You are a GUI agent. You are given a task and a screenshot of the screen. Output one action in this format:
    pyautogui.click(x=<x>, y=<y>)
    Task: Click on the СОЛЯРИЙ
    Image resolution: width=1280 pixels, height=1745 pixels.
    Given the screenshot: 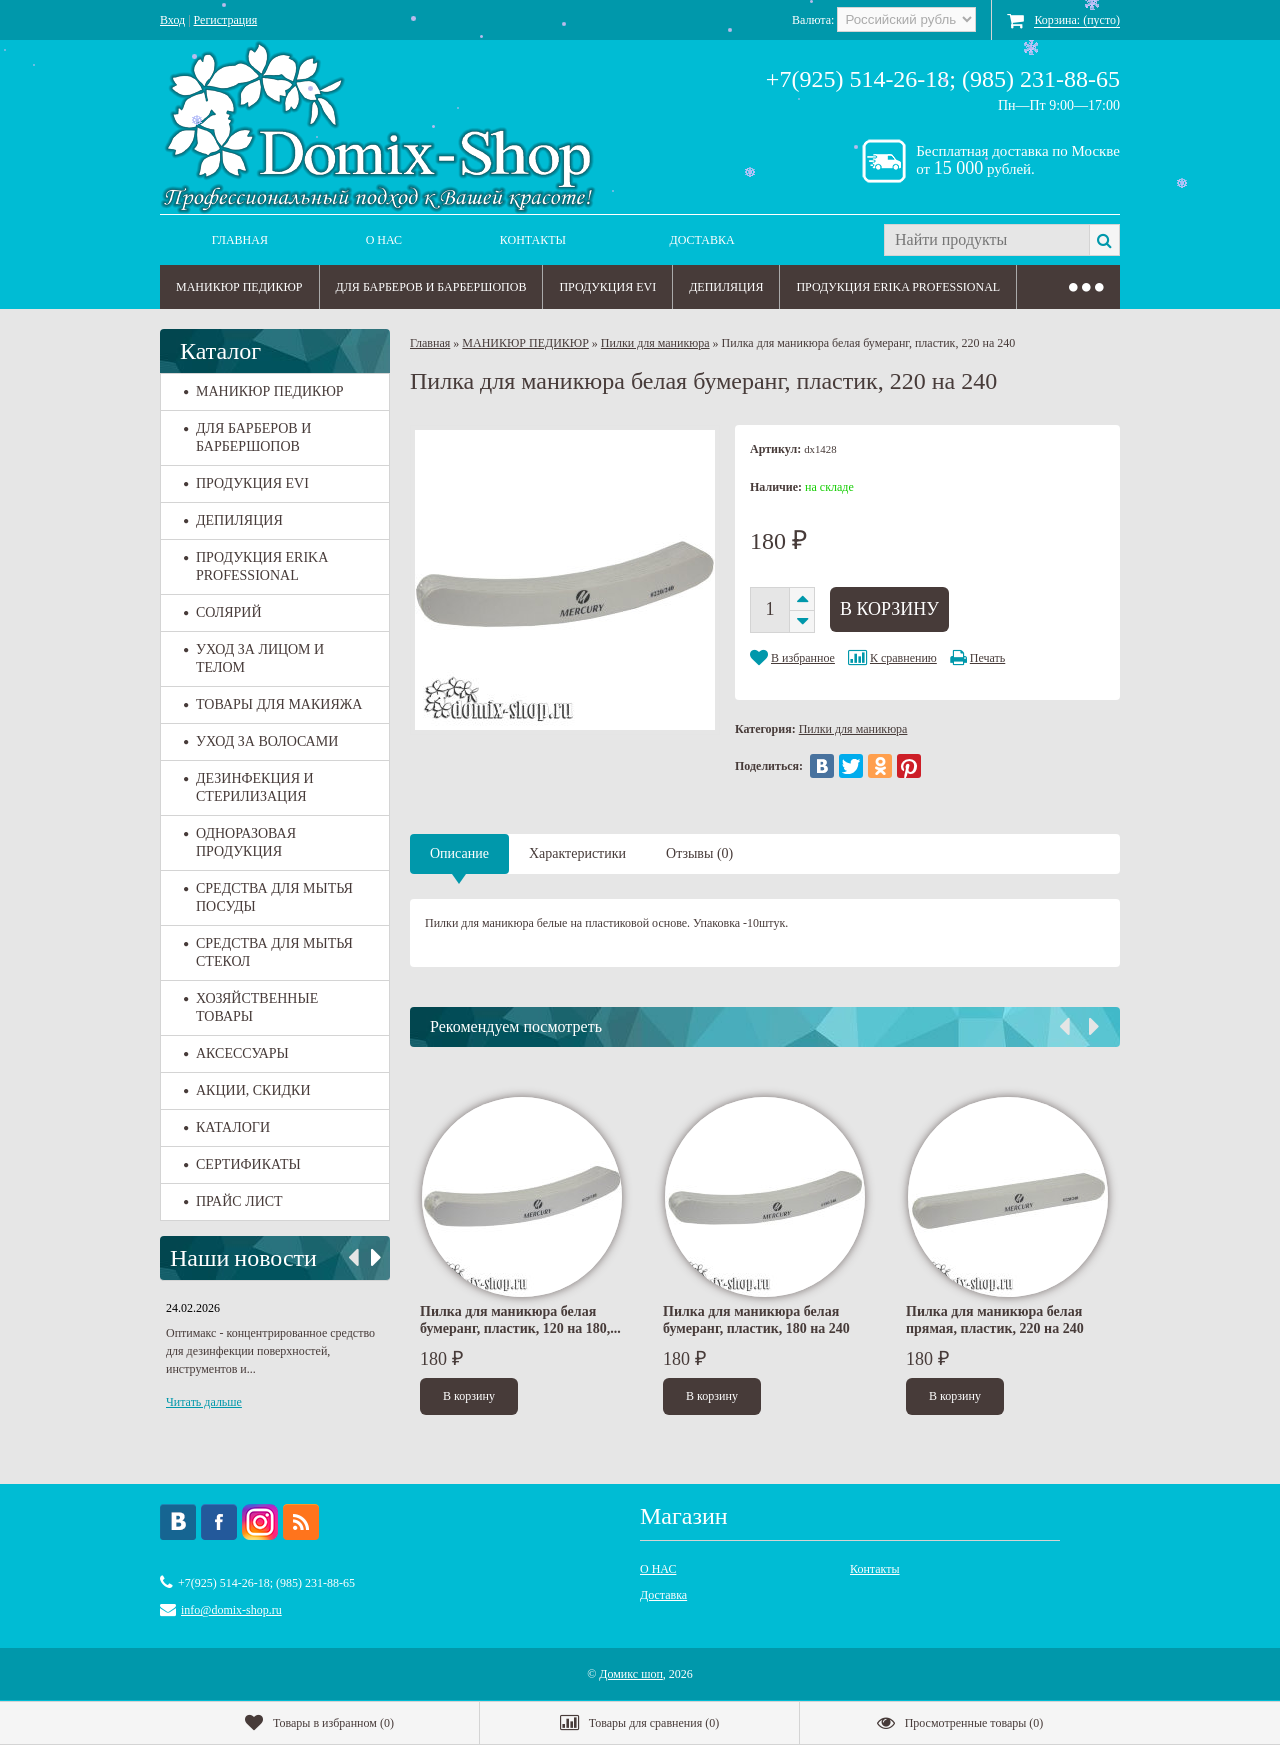 What is the action you would take?
    pyautogui.click(x=223, y=612)
    